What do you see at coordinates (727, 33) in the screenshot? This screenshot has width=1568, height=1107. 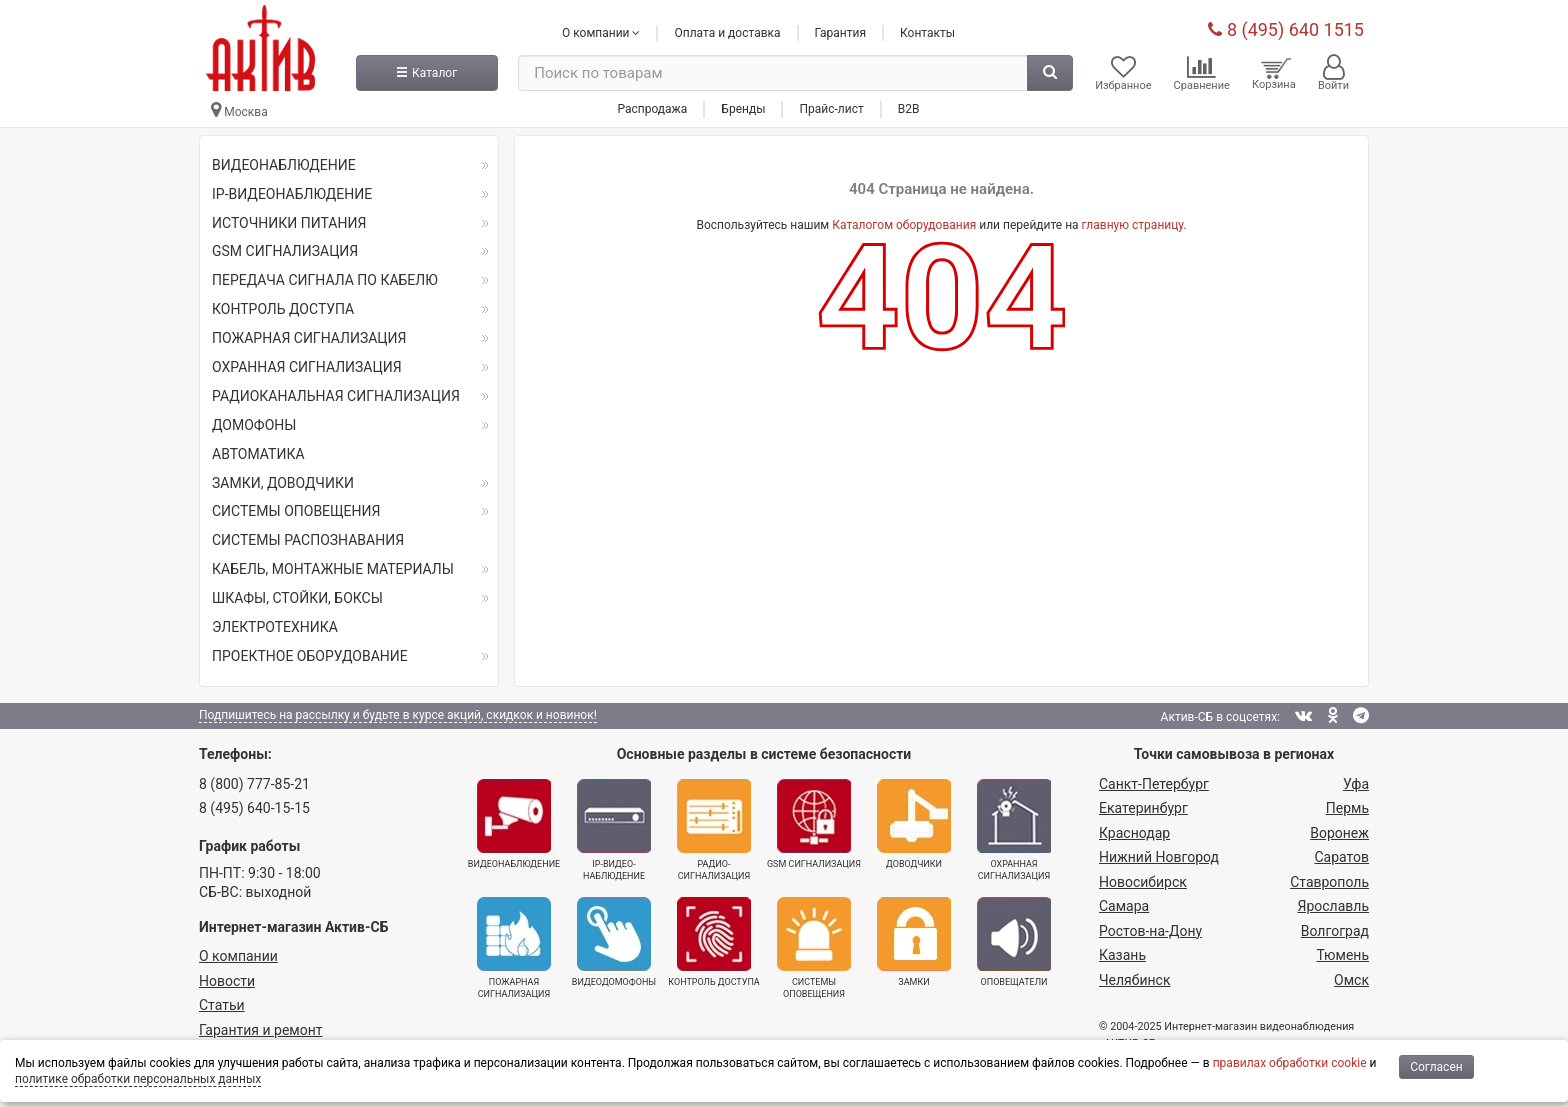 I see `Оплата и доставка` at bounding box center [727, 33].